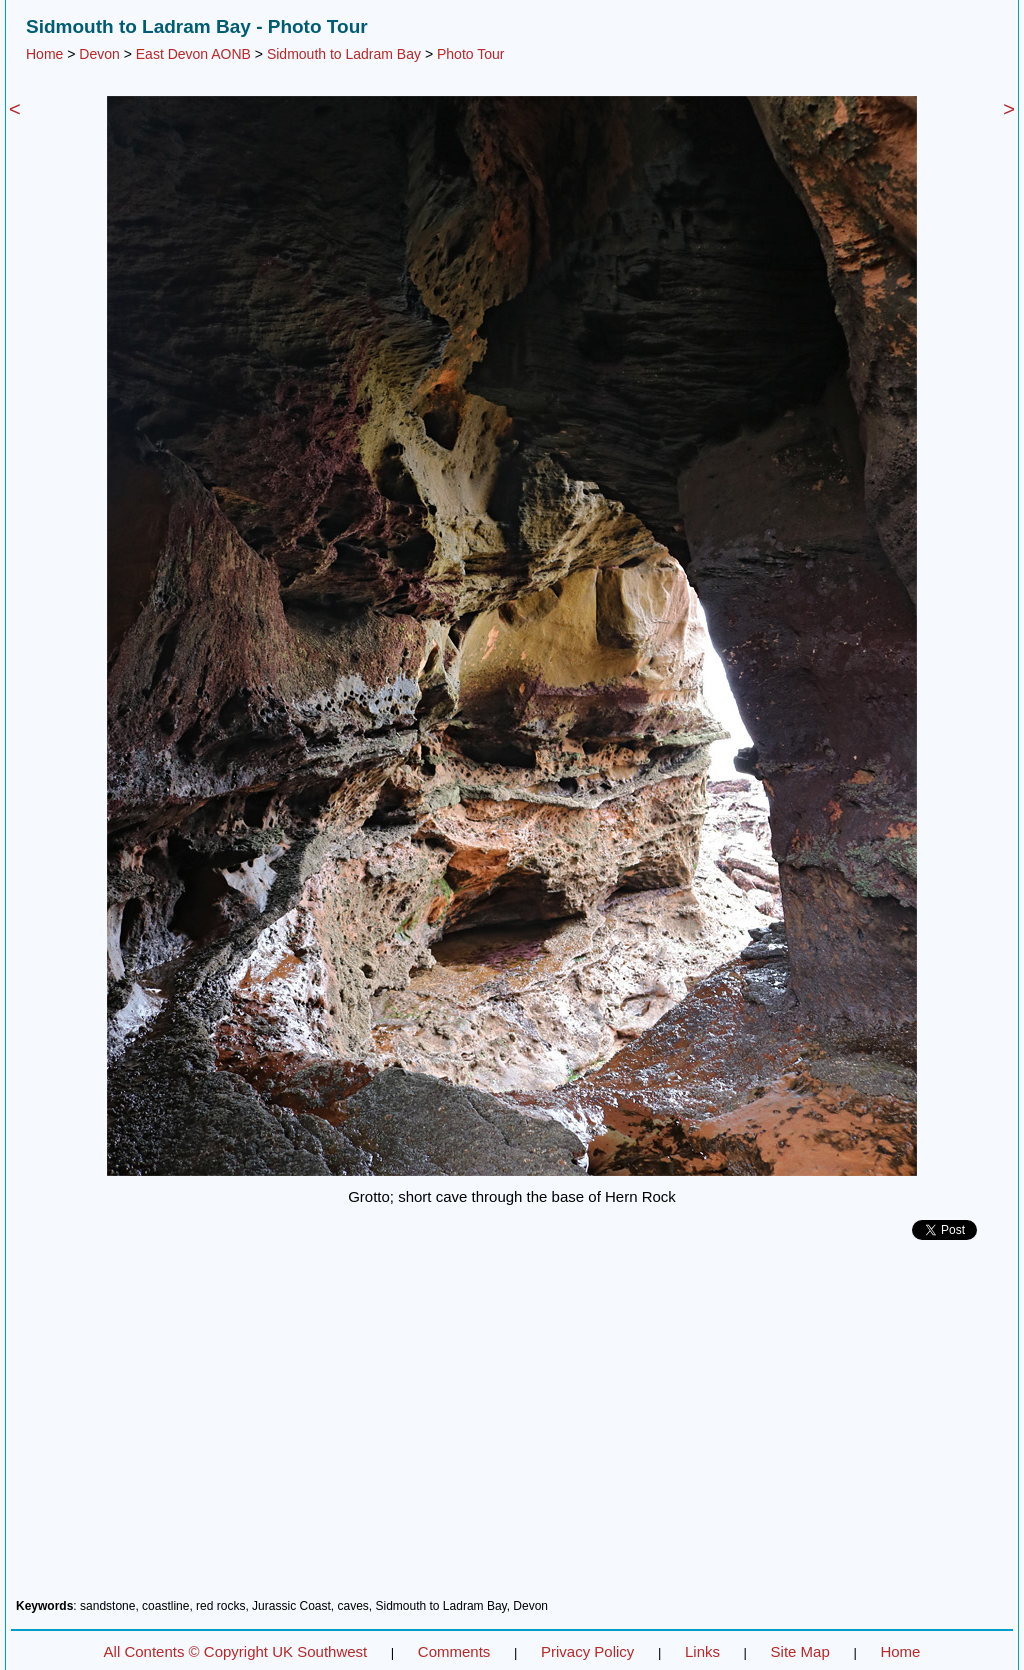 This screenshot has width=1024, height=1670. I want to click on Links, so click(702, 1651).